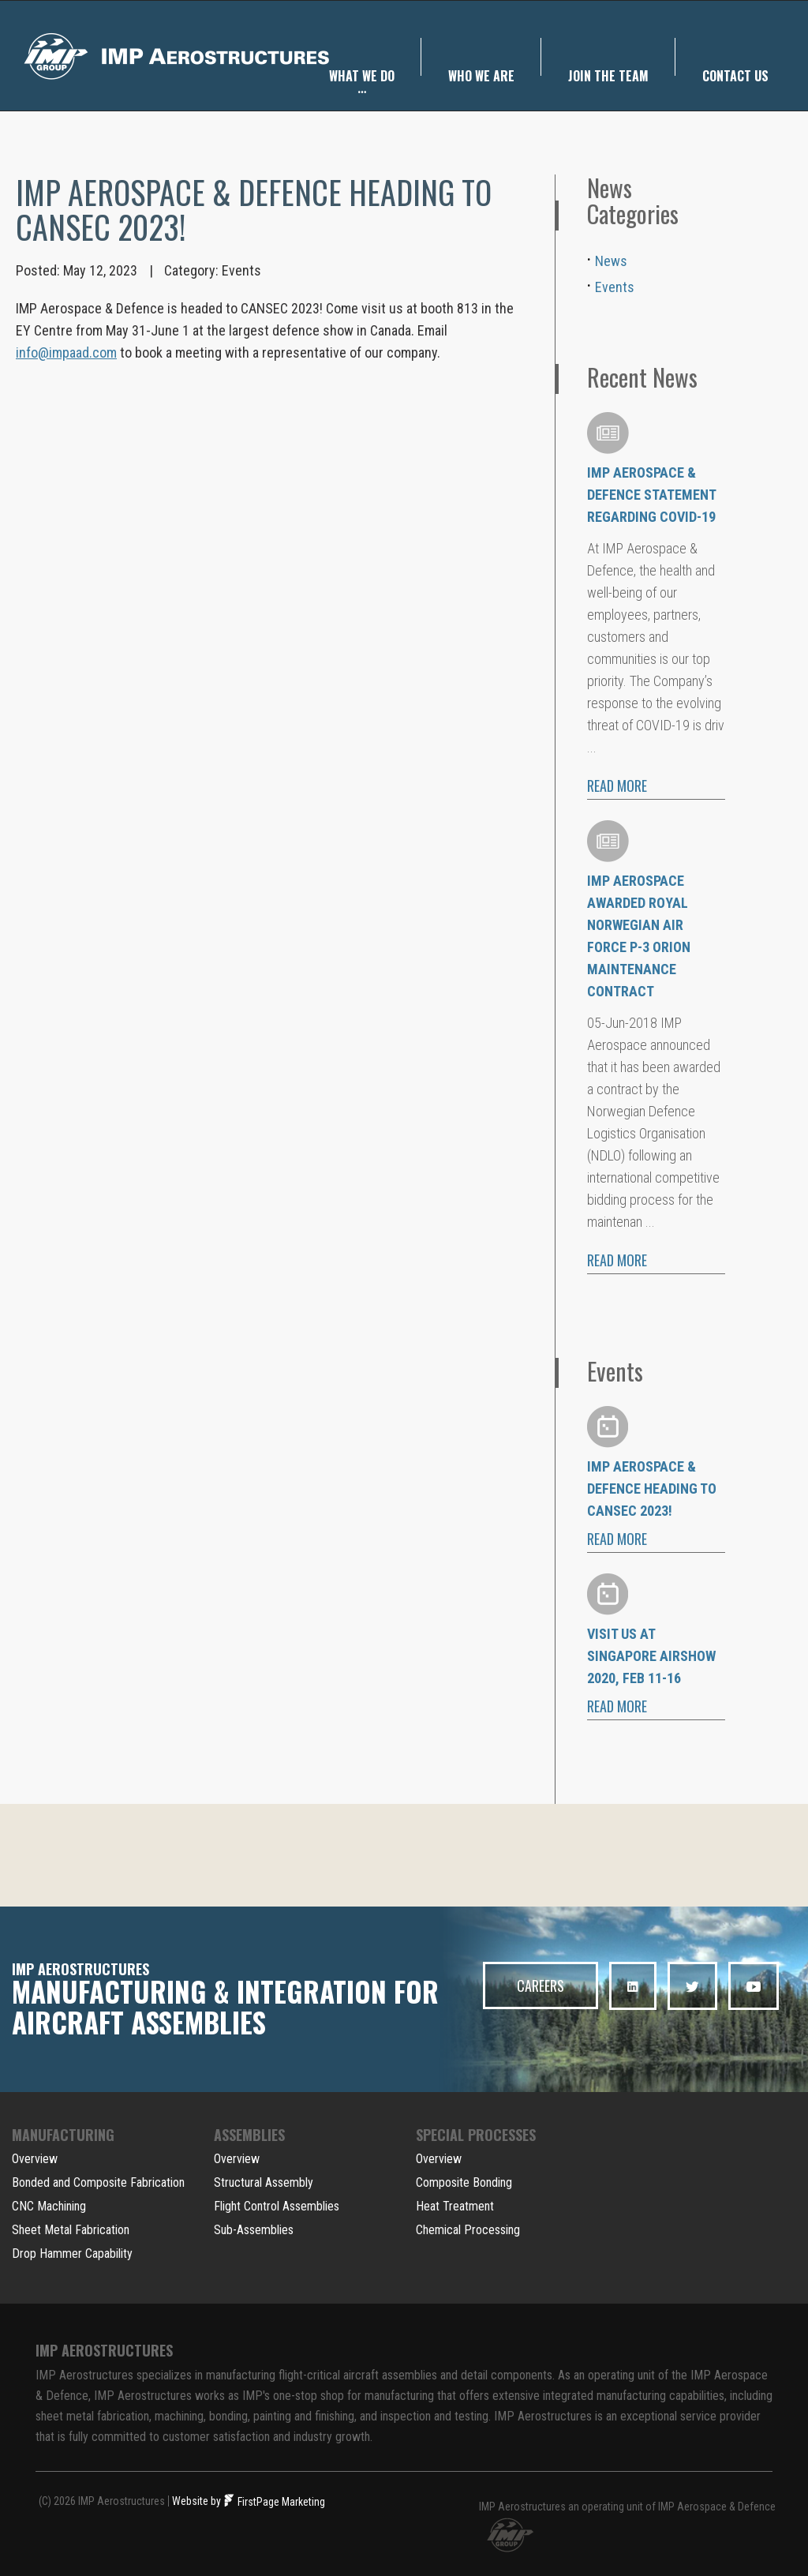  I want to click on CAREERS, so click(540, 1985).